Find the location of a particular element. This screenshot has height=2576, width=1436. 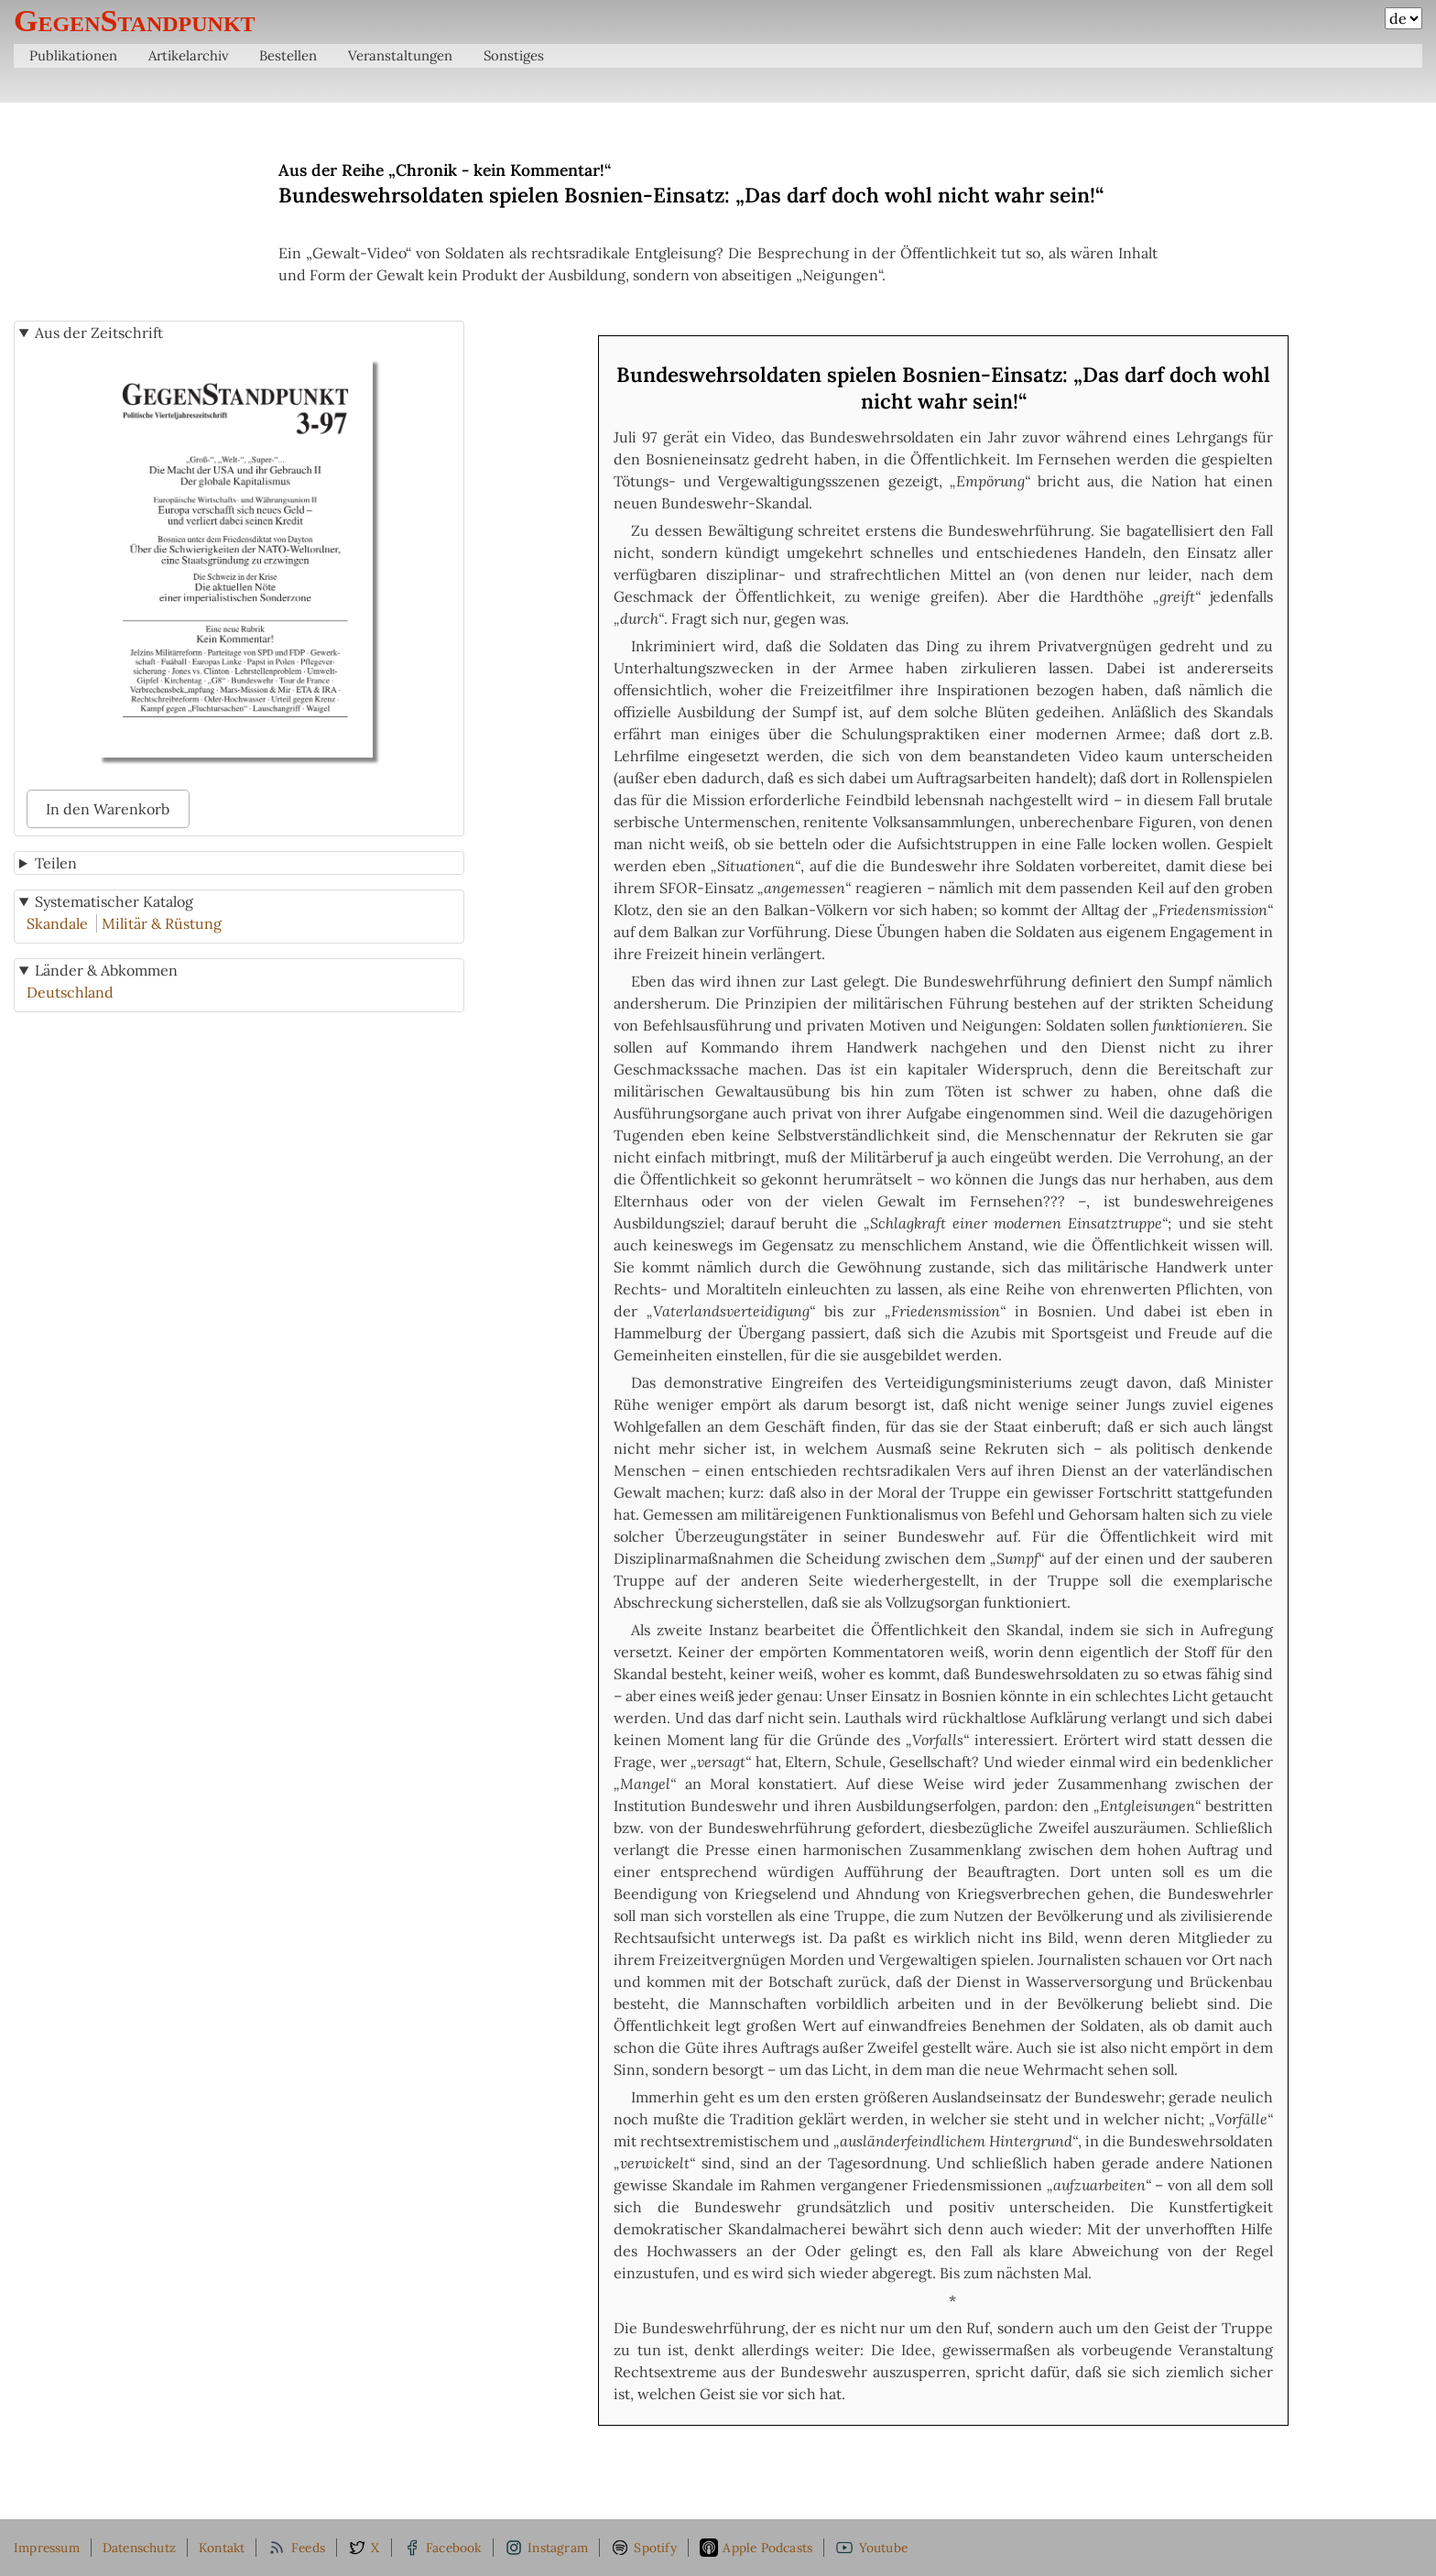

Impressum is located at coordinates (47, 2547).